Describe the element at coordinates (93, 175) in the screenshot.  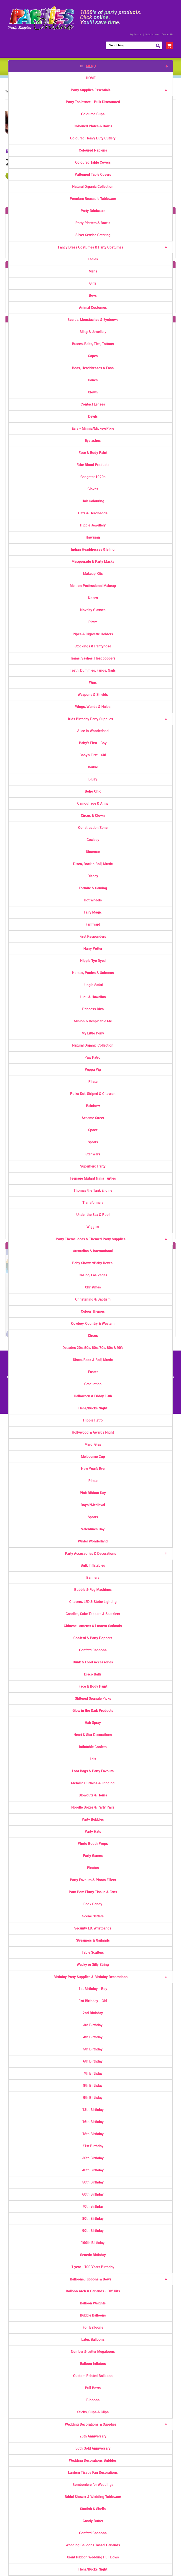
I see `Patterned Table Covers` at that location.